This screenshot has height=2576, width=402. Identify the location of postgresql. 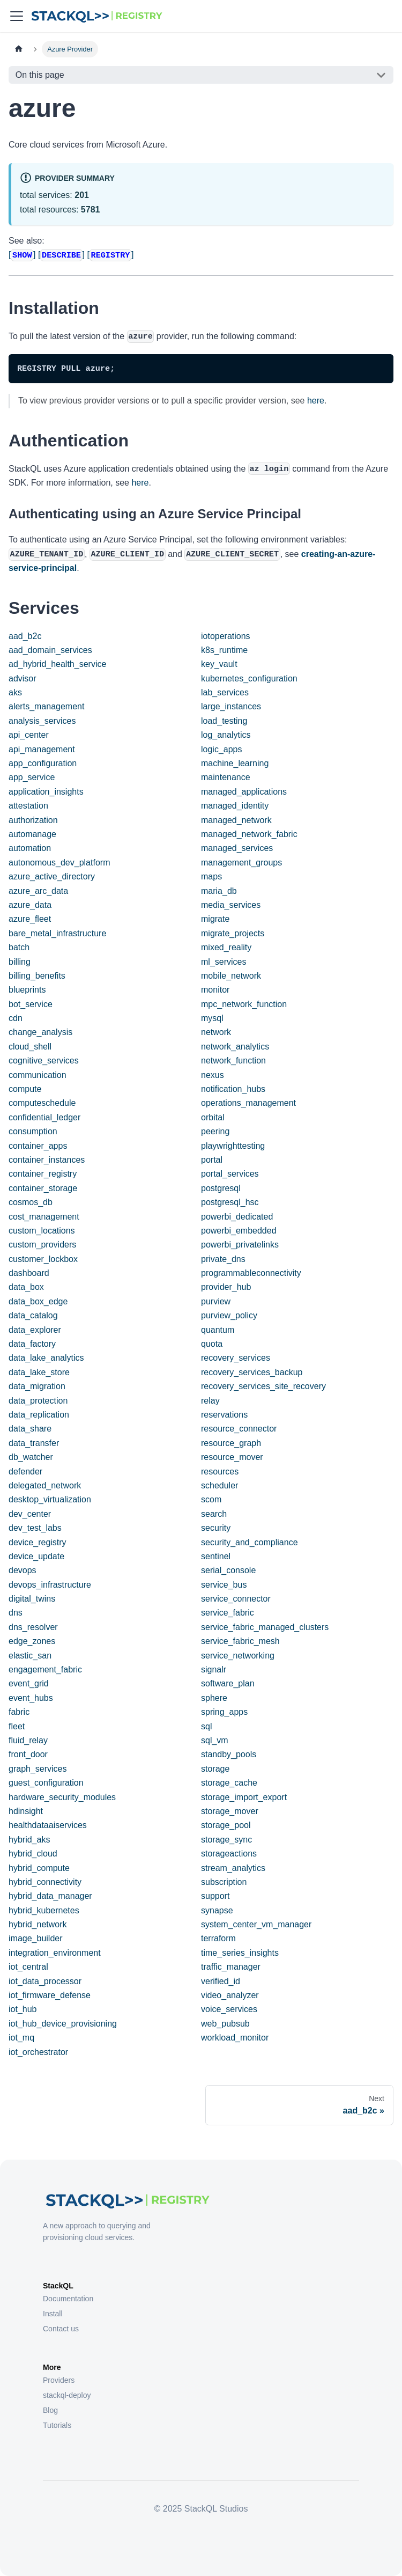
(221, 1188).